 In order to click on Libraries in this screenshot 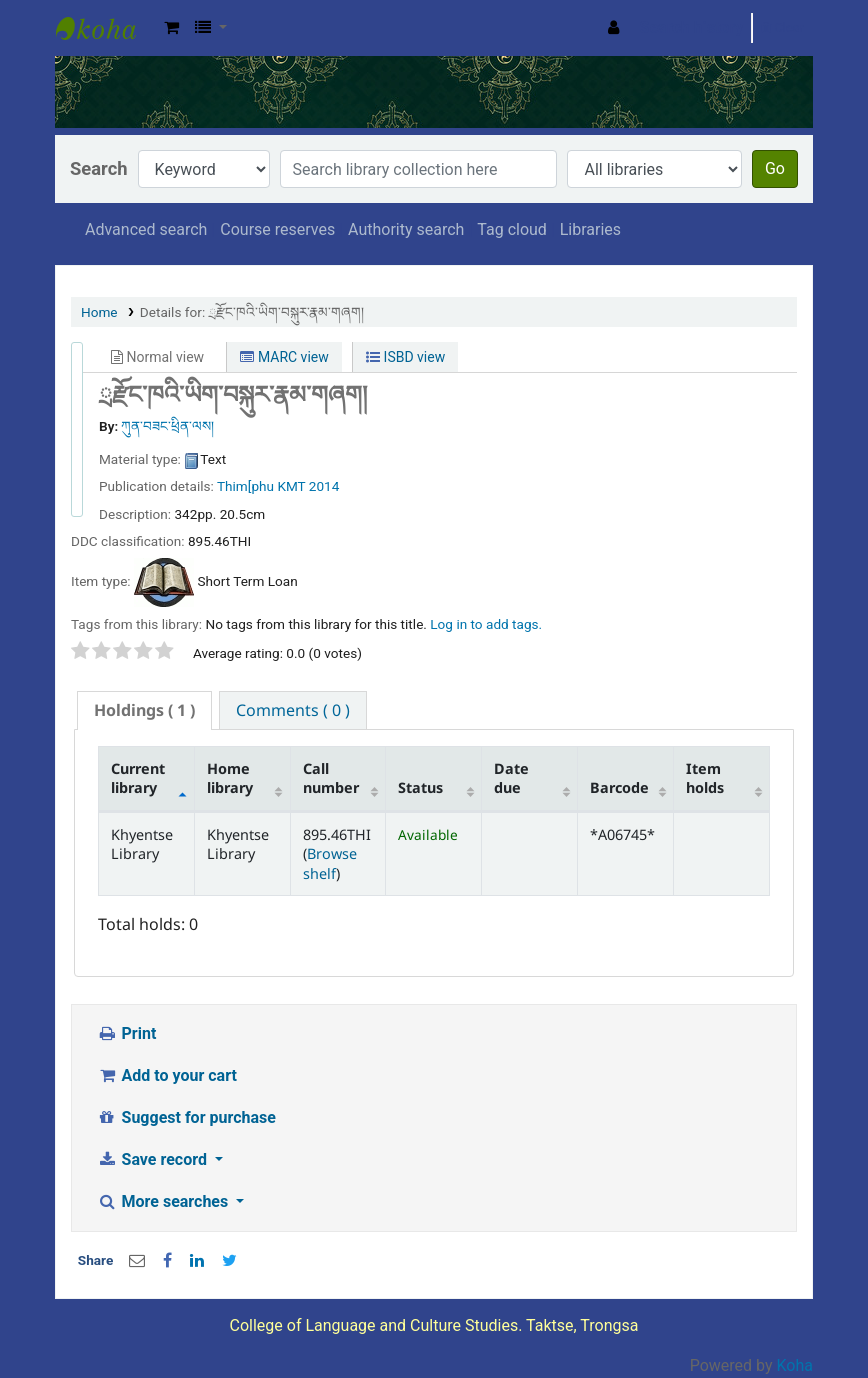, I will do `click(590, 229)`.